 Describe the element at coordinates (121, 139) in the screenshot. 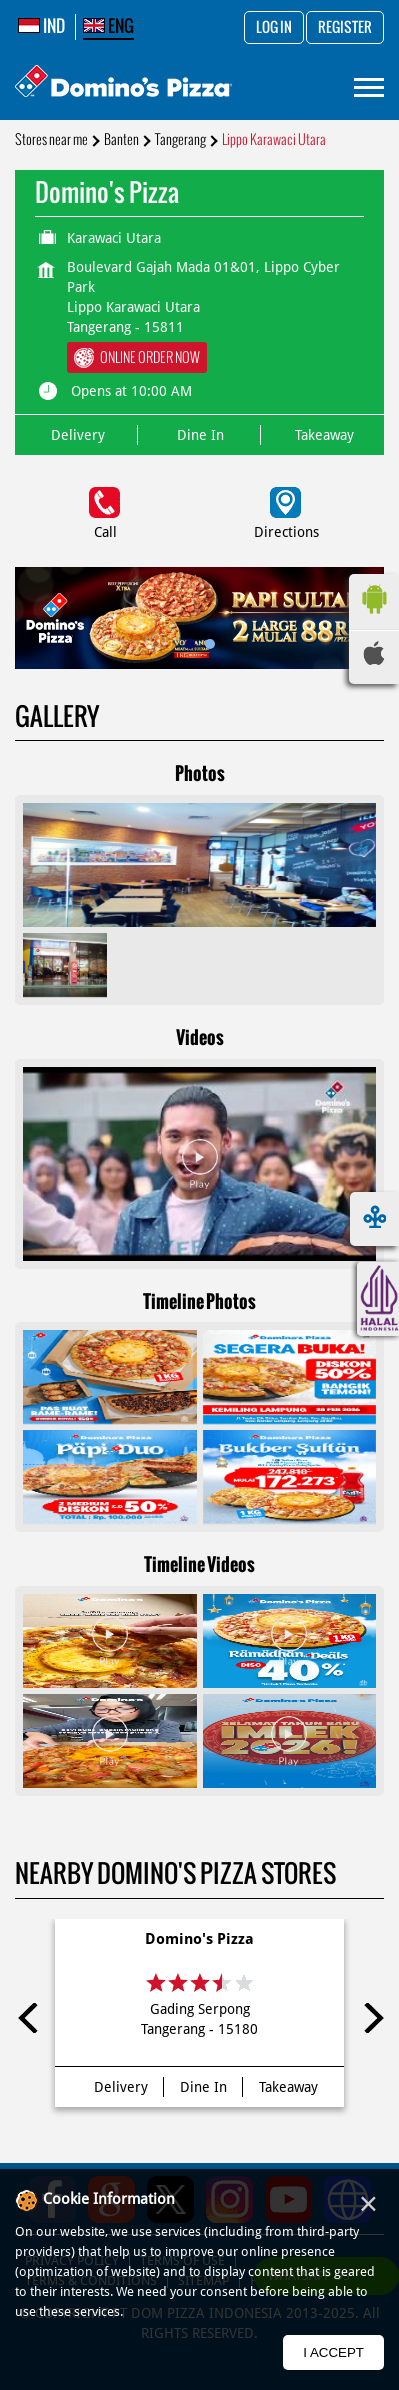

I see `Banten` at that location.